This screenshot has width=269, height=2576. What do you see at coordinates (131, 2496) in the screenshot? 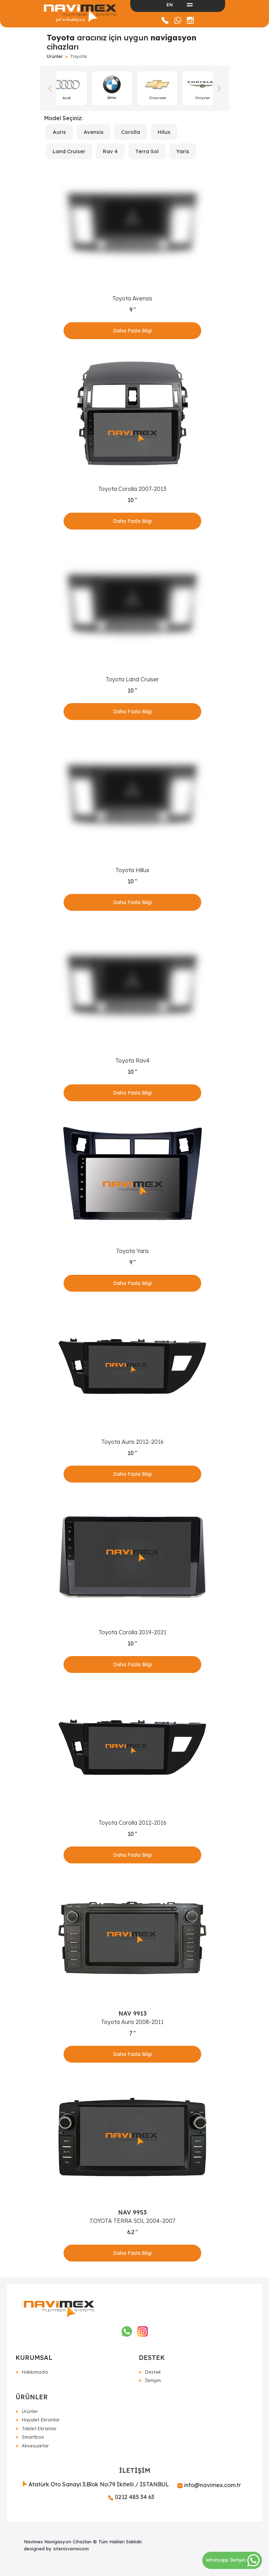
I see `0212 485 34 63` at bounding box center [131, 2496].